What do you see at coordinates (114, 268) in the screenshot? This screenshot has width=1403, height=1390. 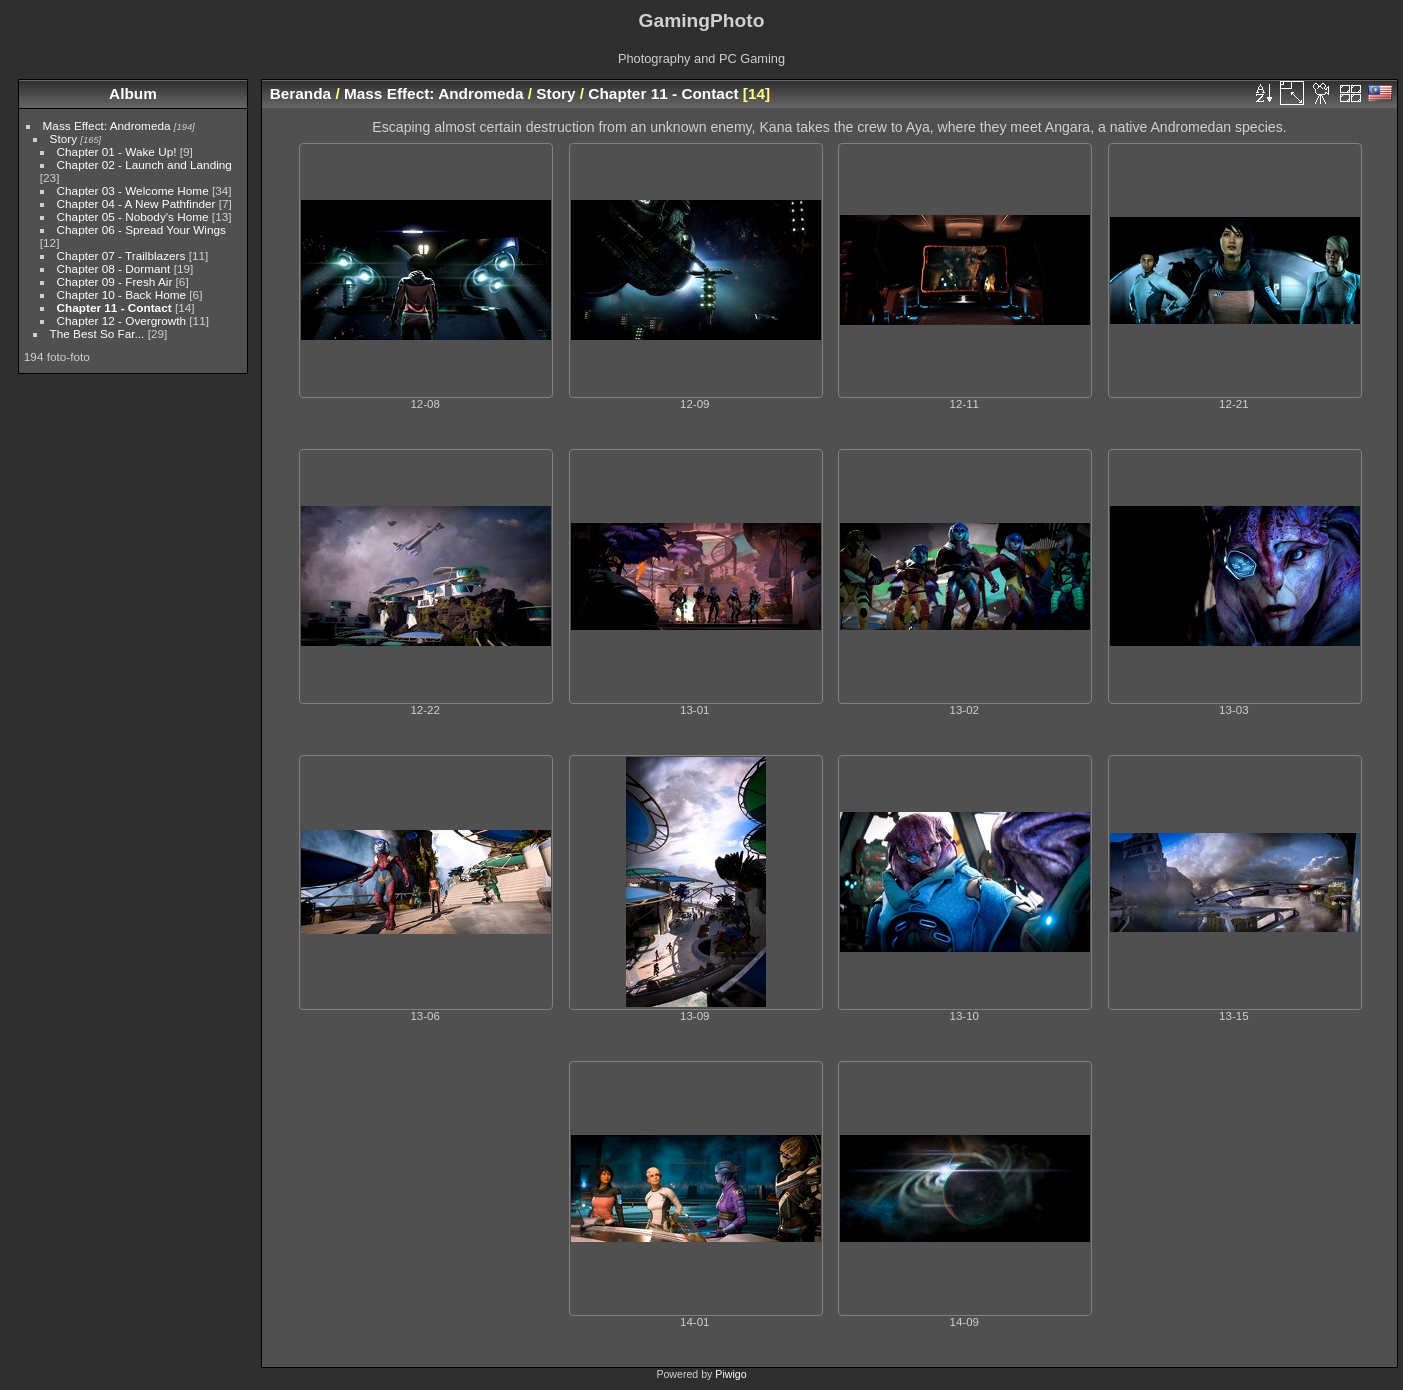 I see `Chapter 08 - Dormant` at bounding box center [114, 268].